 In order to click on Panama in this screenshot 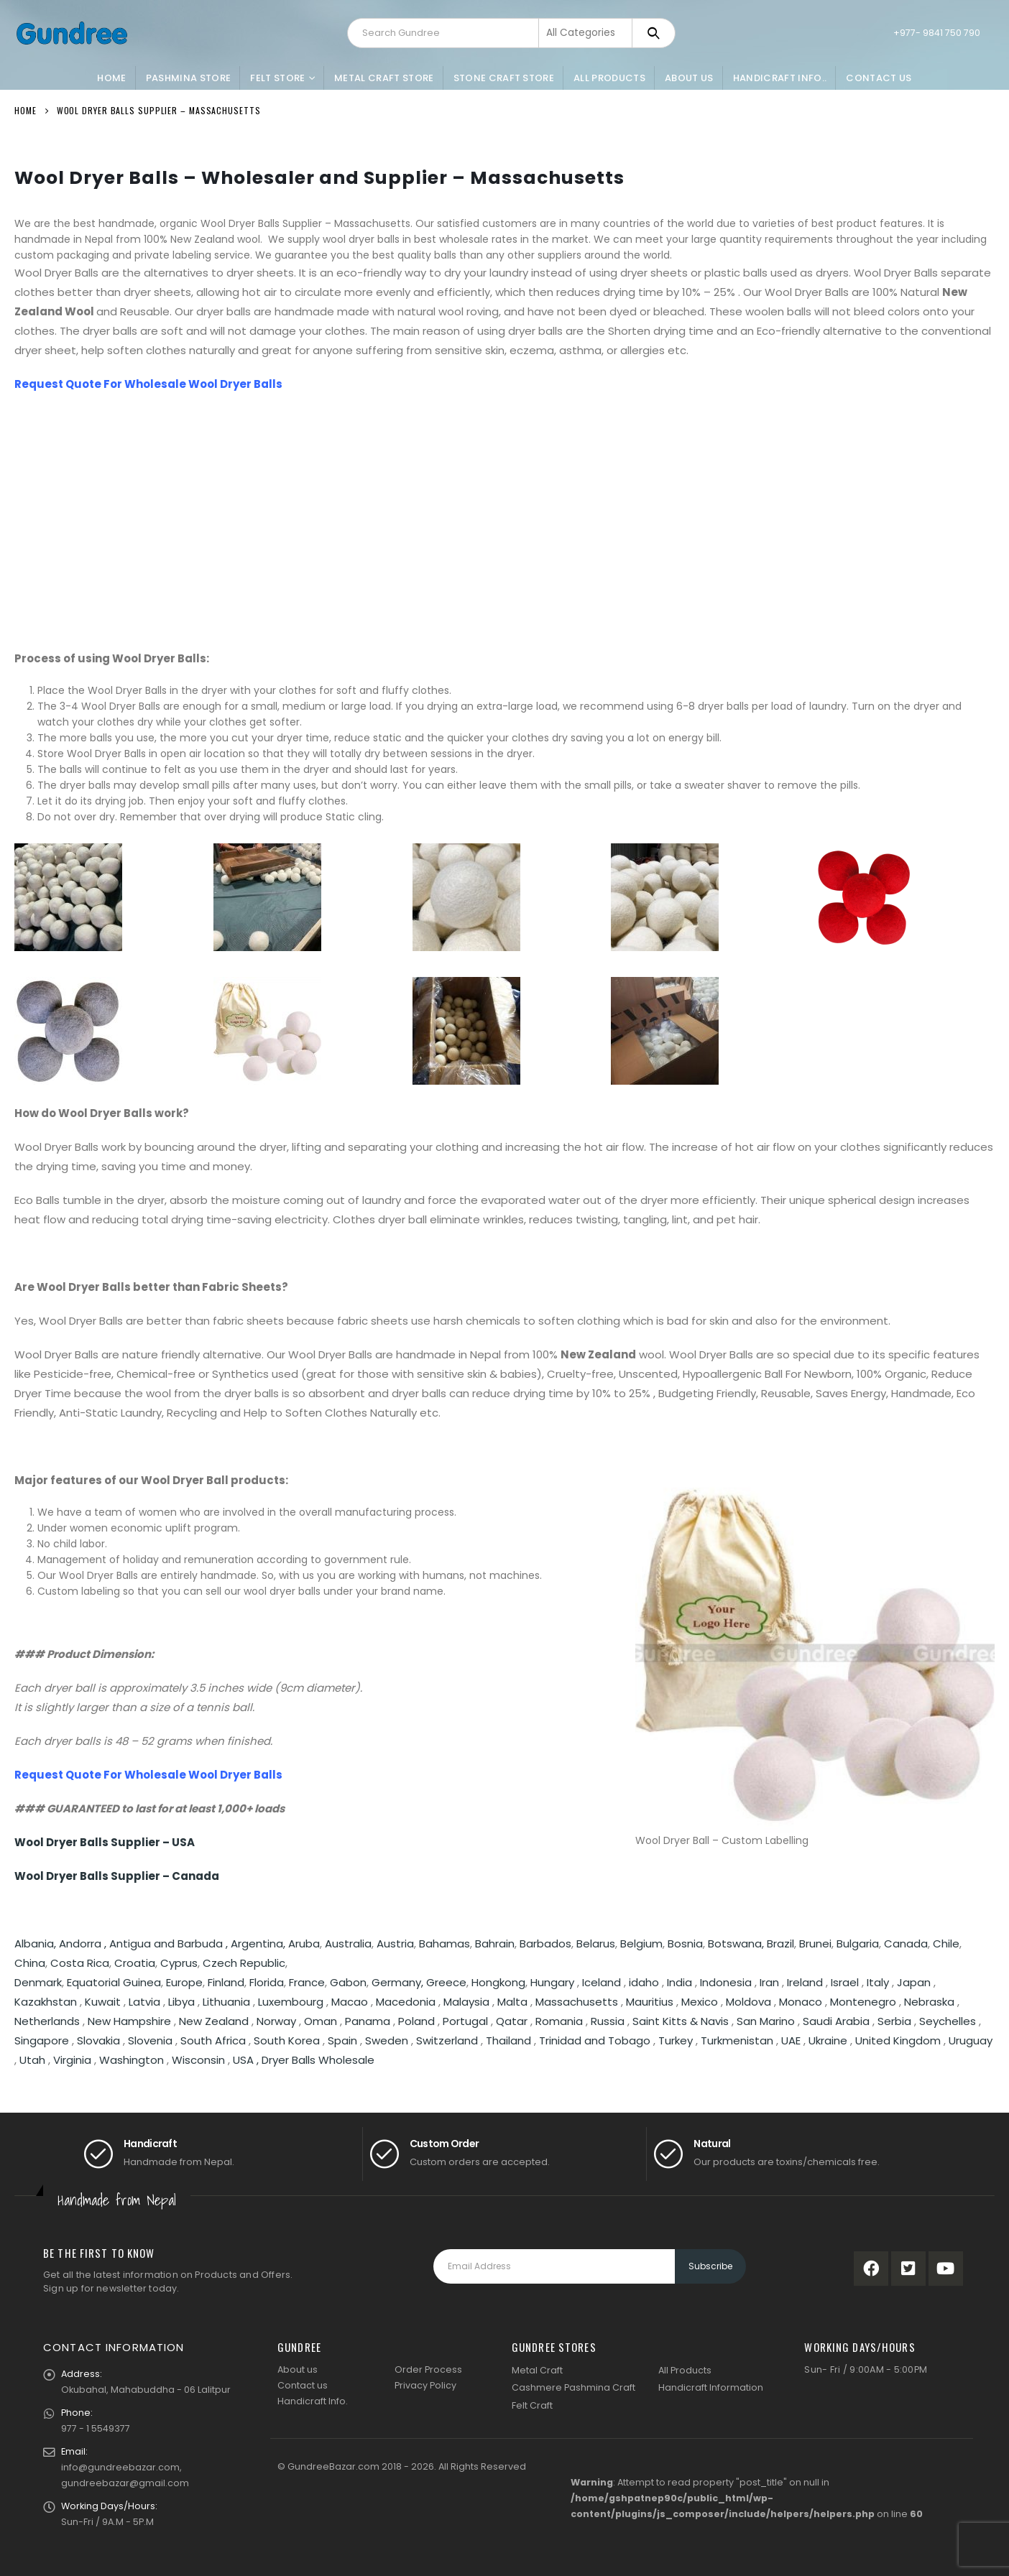, I will do `click(367, 2021)`.